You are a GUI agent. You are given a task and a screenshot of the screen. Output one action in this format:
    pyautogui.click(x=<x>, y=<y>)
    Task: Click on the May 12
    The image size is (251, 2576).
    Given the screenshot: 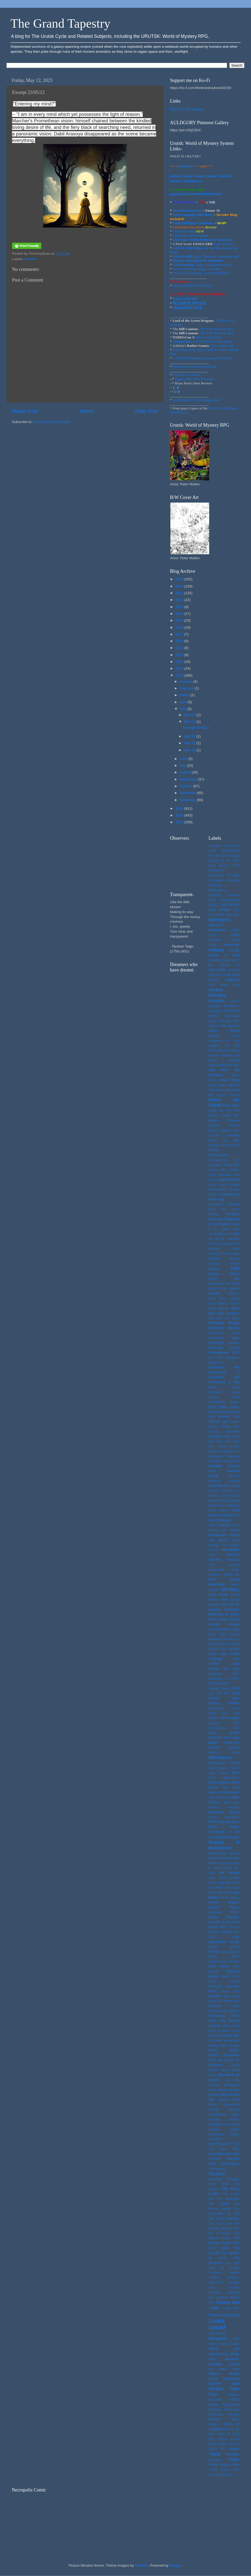 What is the action you would take?
    pyautogui.click(x=190, y=722)
    